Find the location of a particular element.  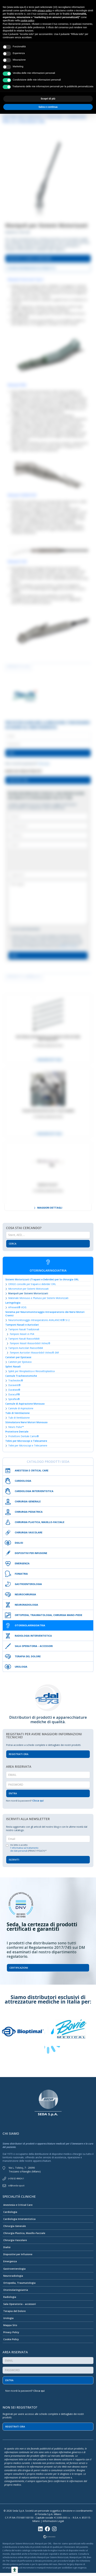

Salva e continua [button] is located at coordinates (47, 107).